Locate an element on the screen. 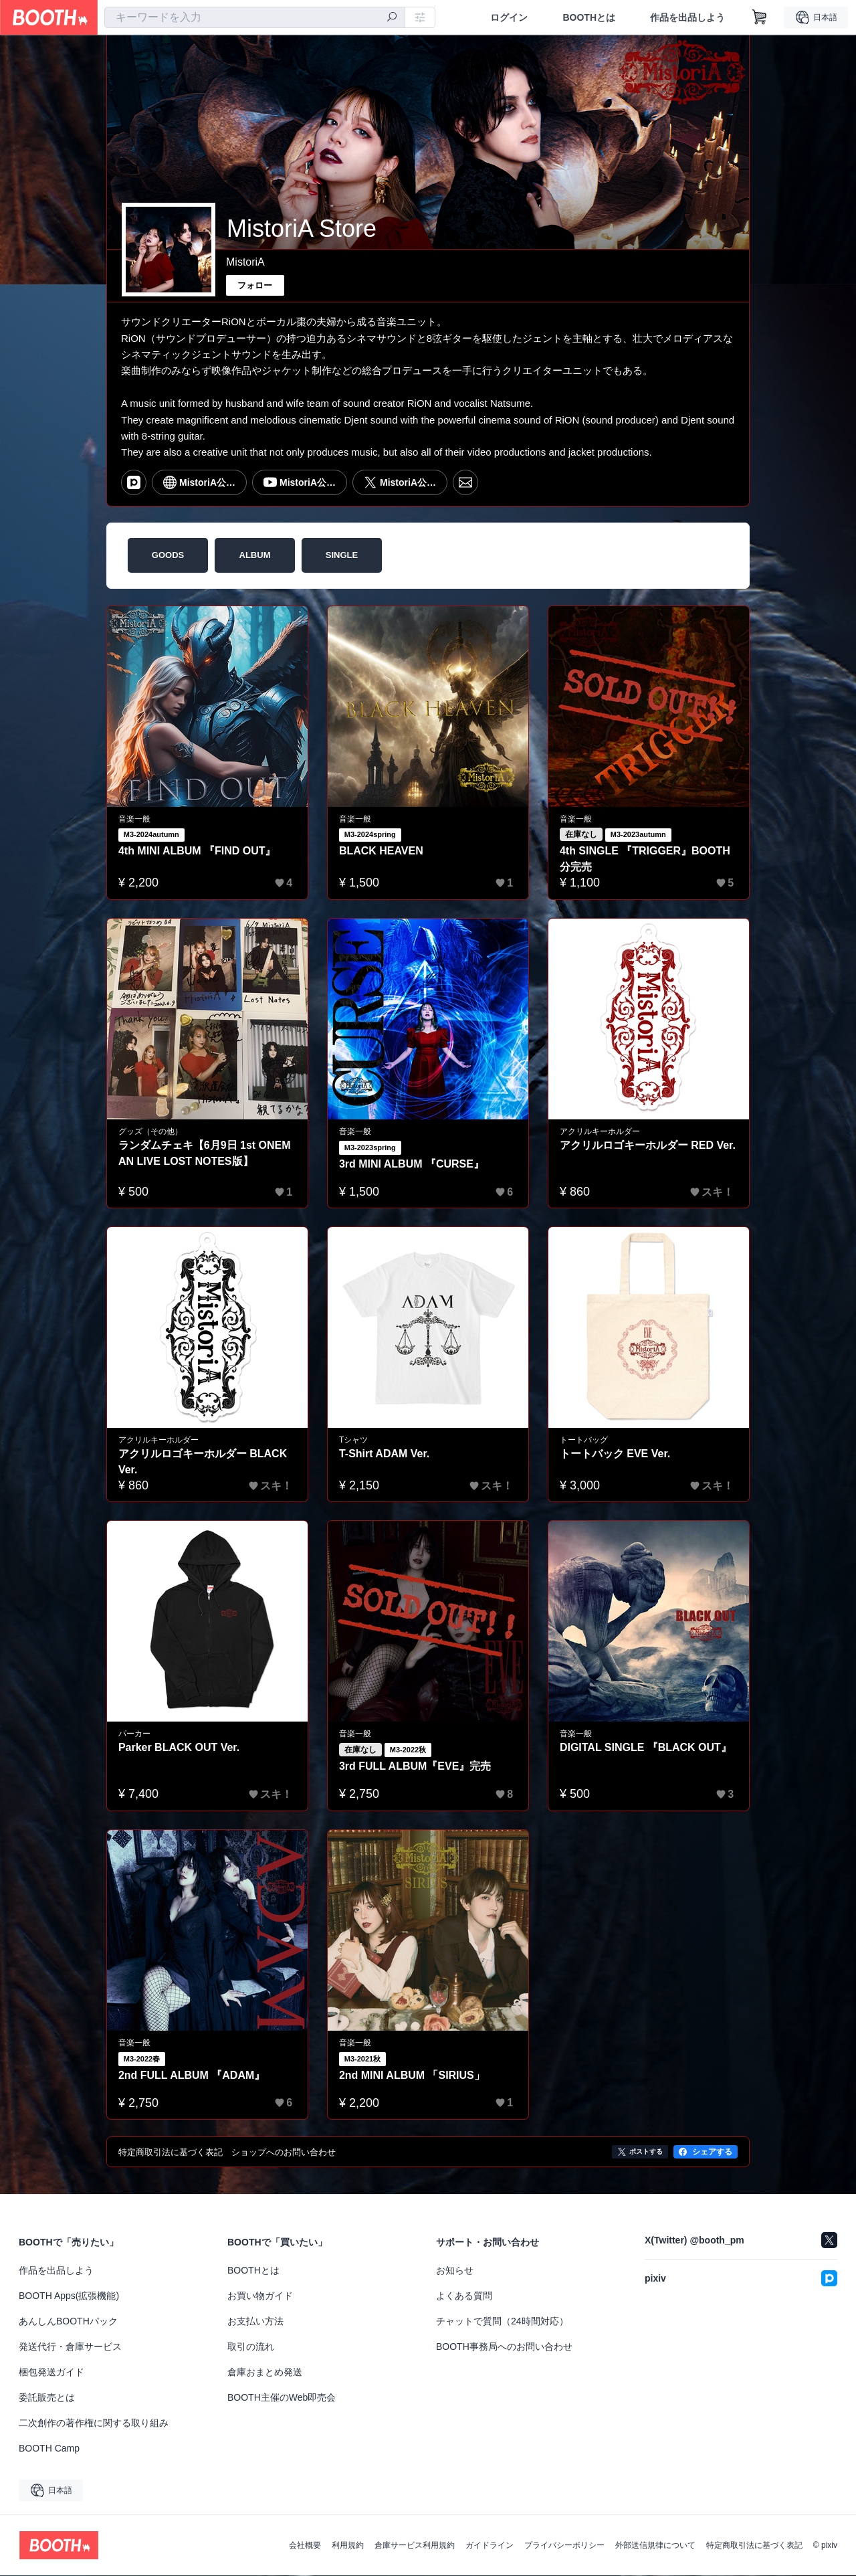  お買い物ガイド is located at coordinates (260, 2296).